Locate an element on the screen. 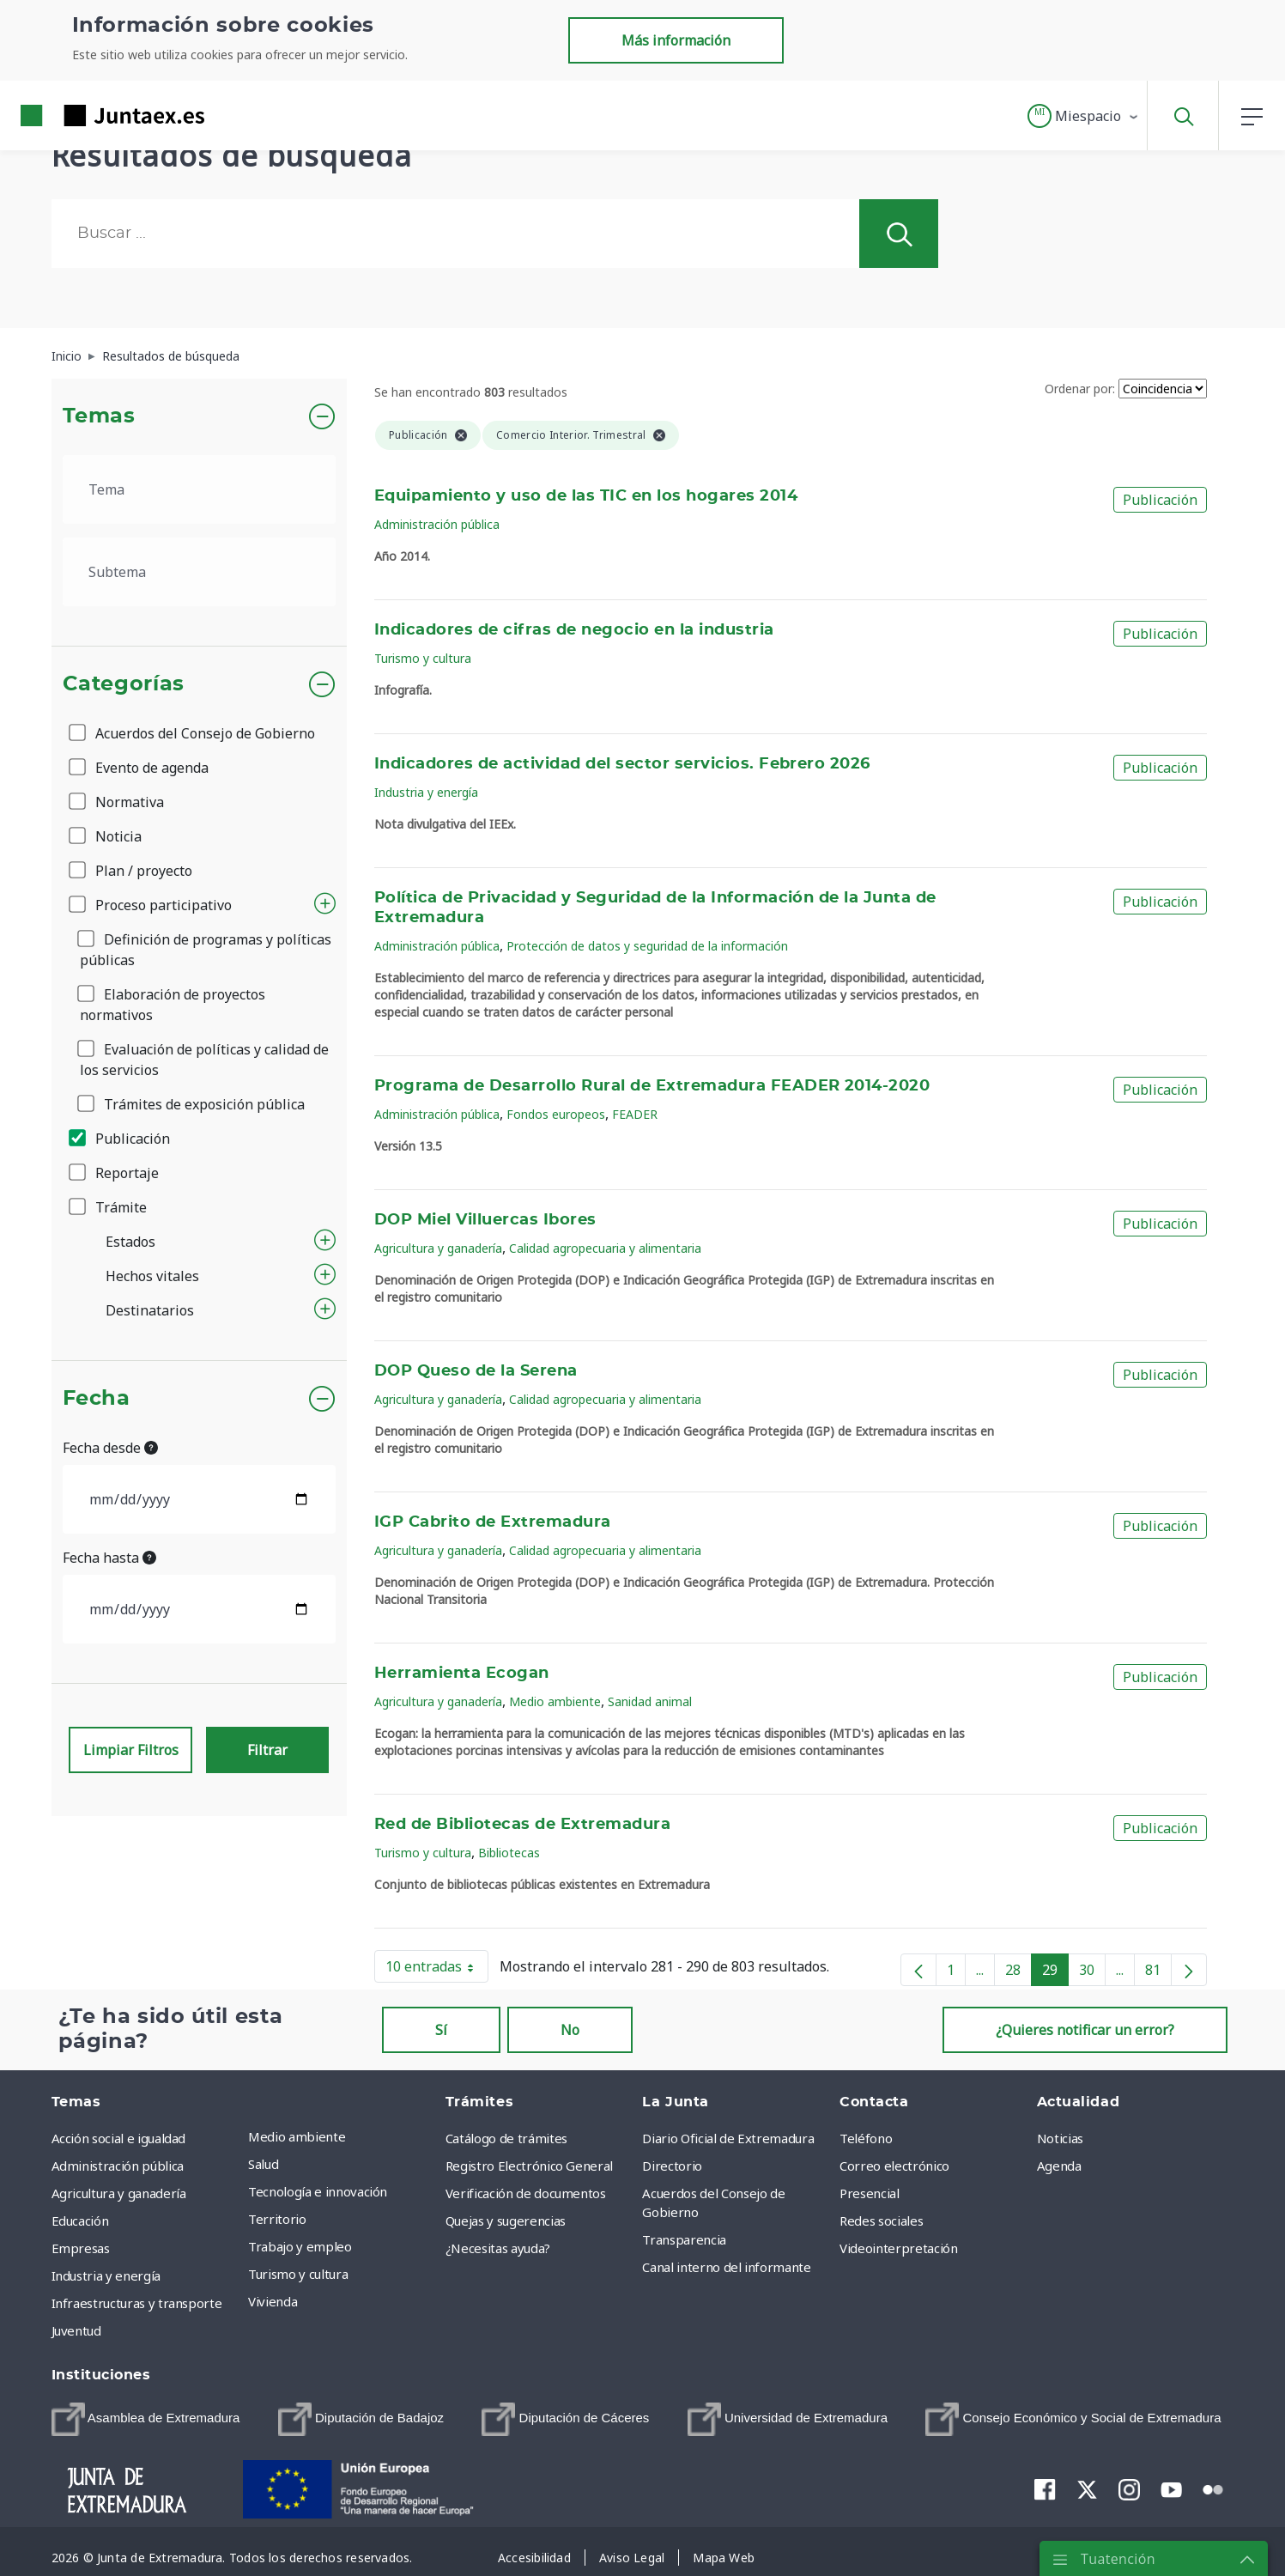  FEADER is located at coordinates (635, 1114).